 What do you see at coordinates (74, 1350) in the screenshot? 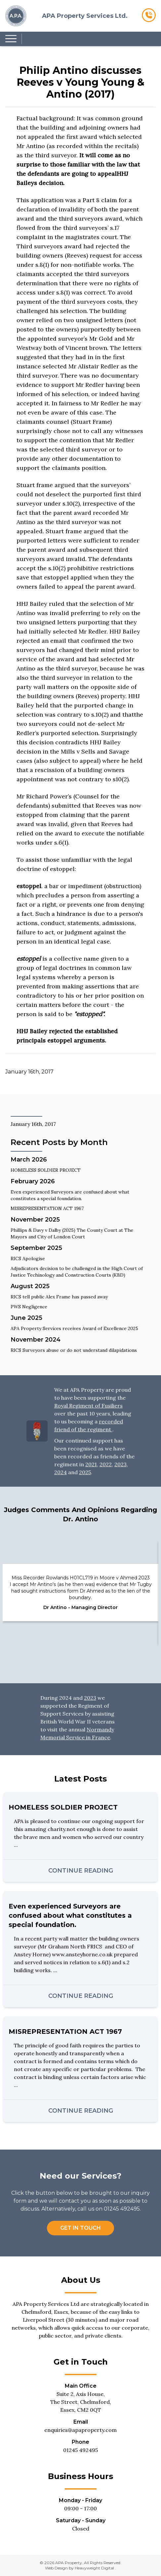
I see `RICS Surveyors abuse or do not understand dilapidations` at bounding box center [74, 1350].